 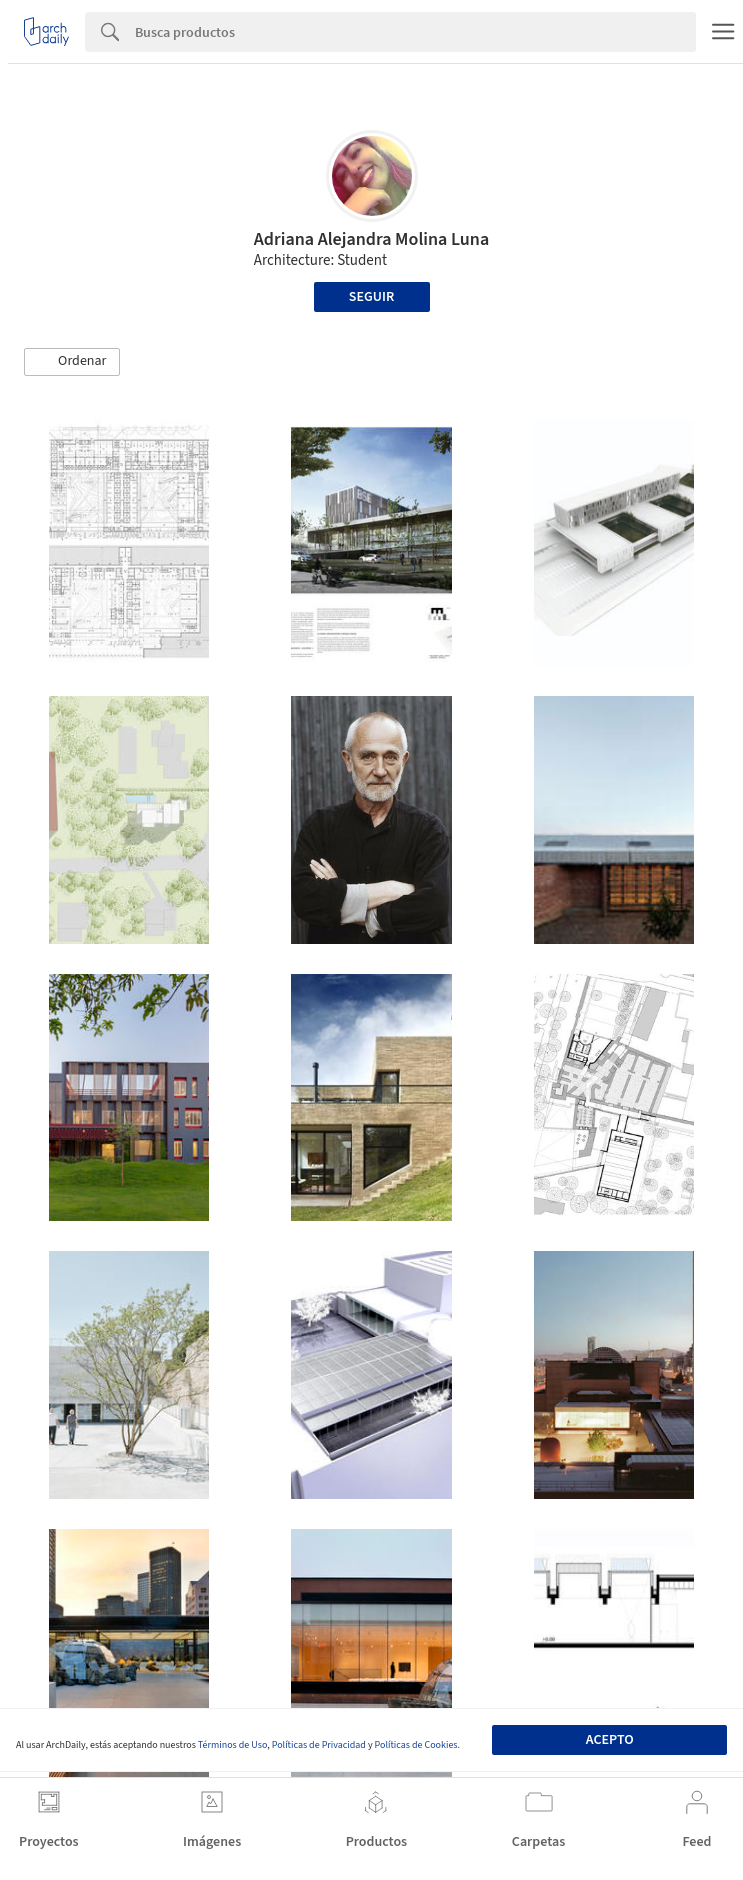 What do you see at coordinates (610, 1740) in the screenshot?
I see `Acepto` at bounding box center [610, 1740].